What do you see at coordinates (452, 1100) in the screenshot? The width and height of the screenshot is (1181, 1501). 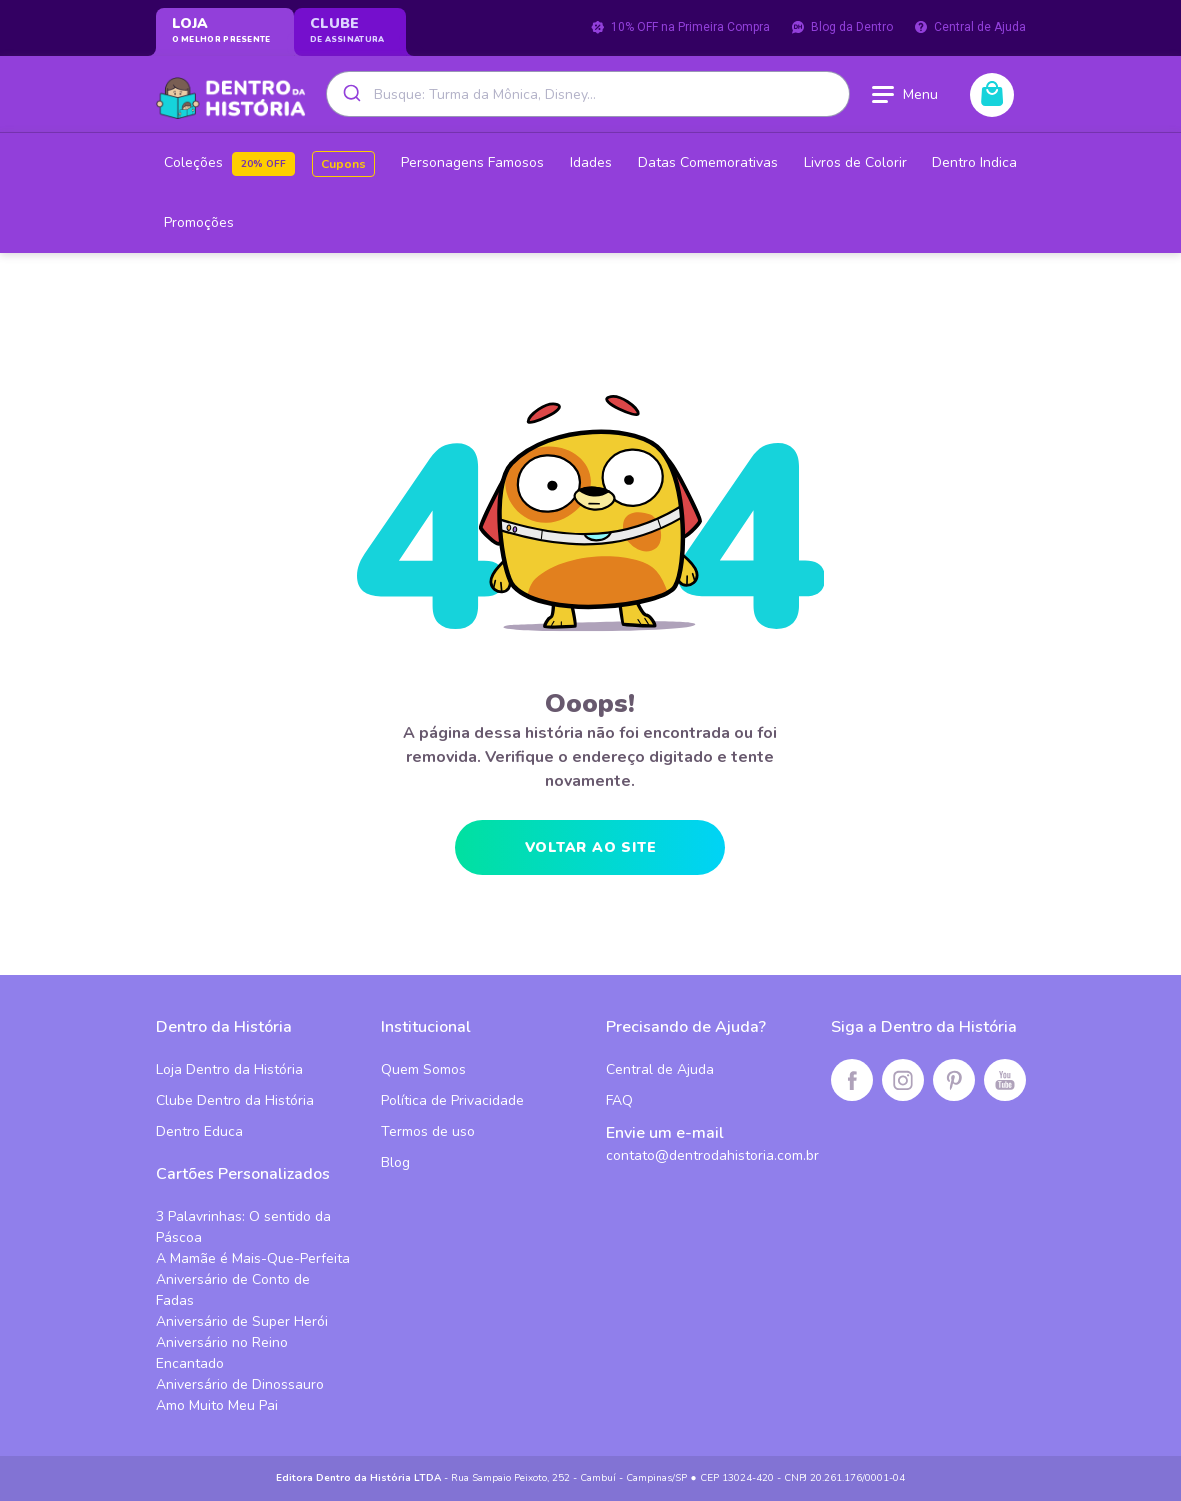 I see `Política de Privacidade` at bounding box center [452, 1100].